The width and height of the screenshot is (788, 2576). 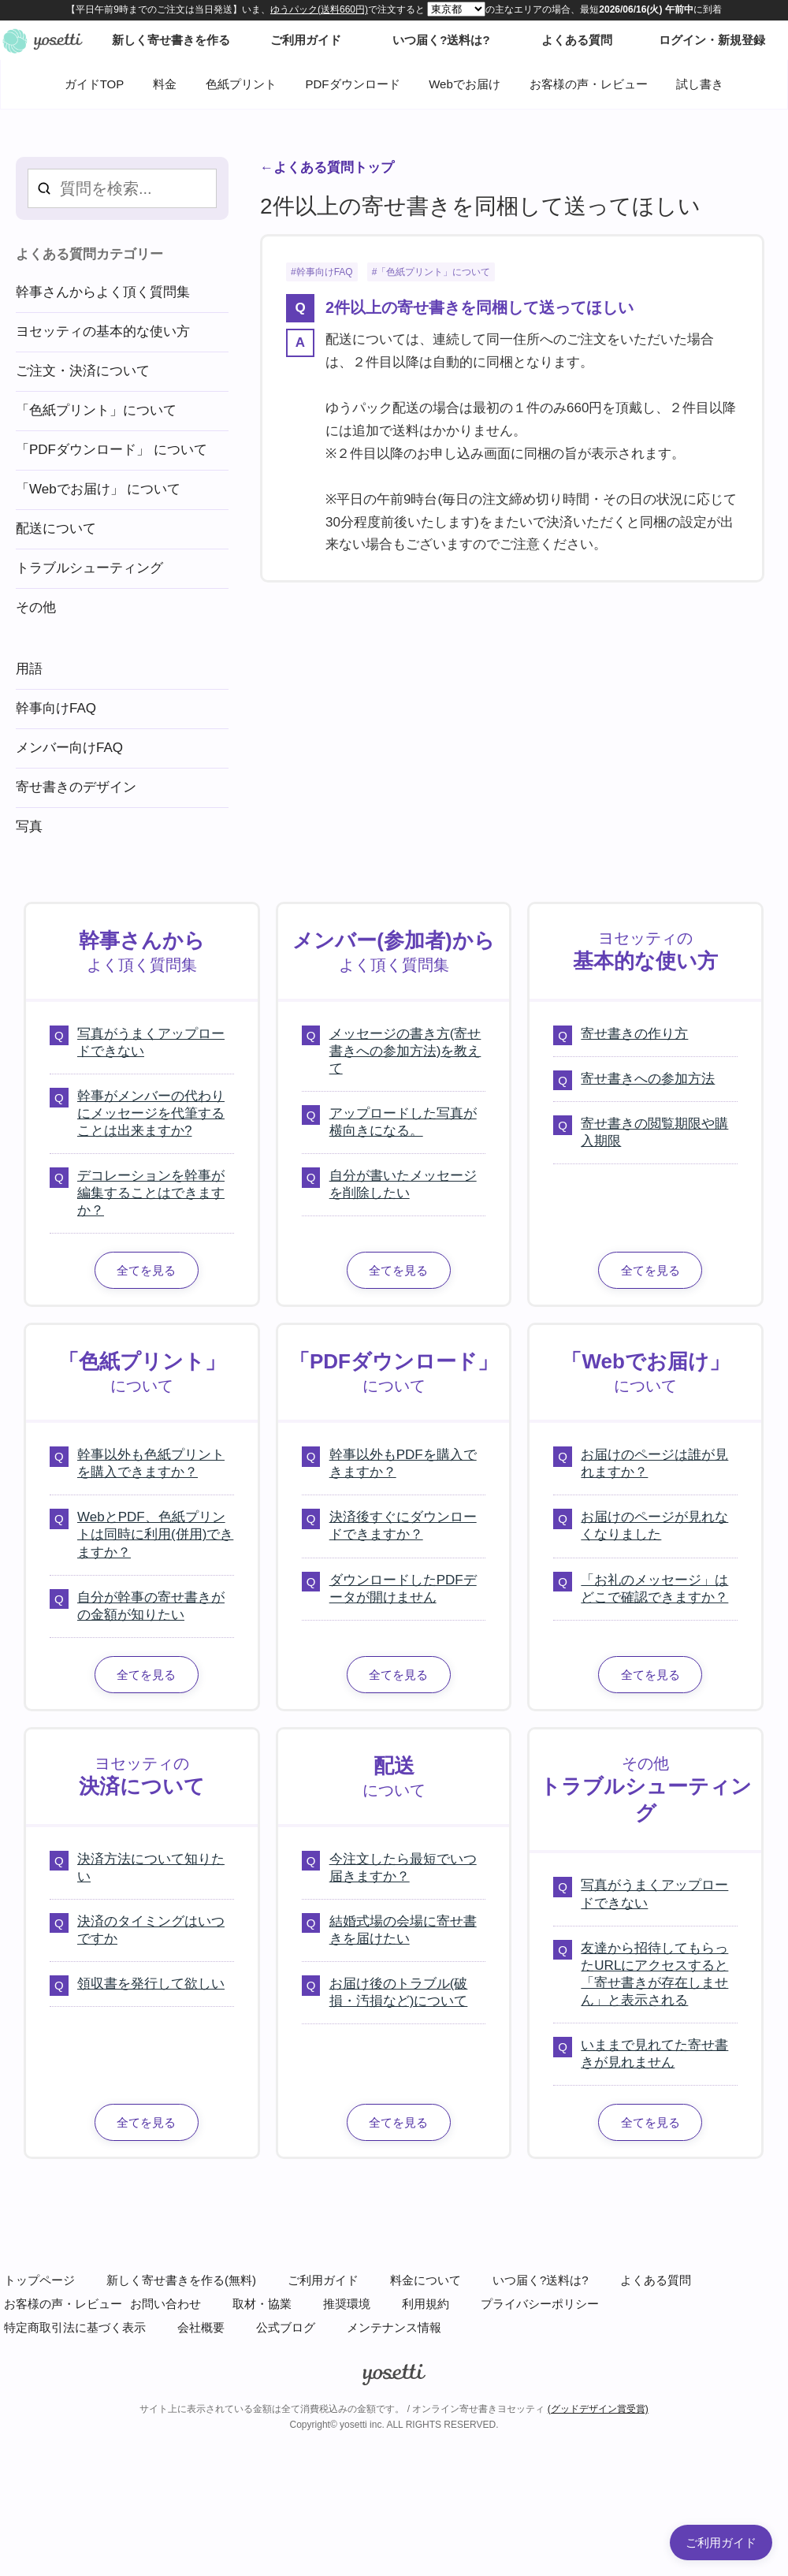 What do you see at coordinates (36, 607) in the screenshot?
I see `その他` at bounding box center [36, 607].